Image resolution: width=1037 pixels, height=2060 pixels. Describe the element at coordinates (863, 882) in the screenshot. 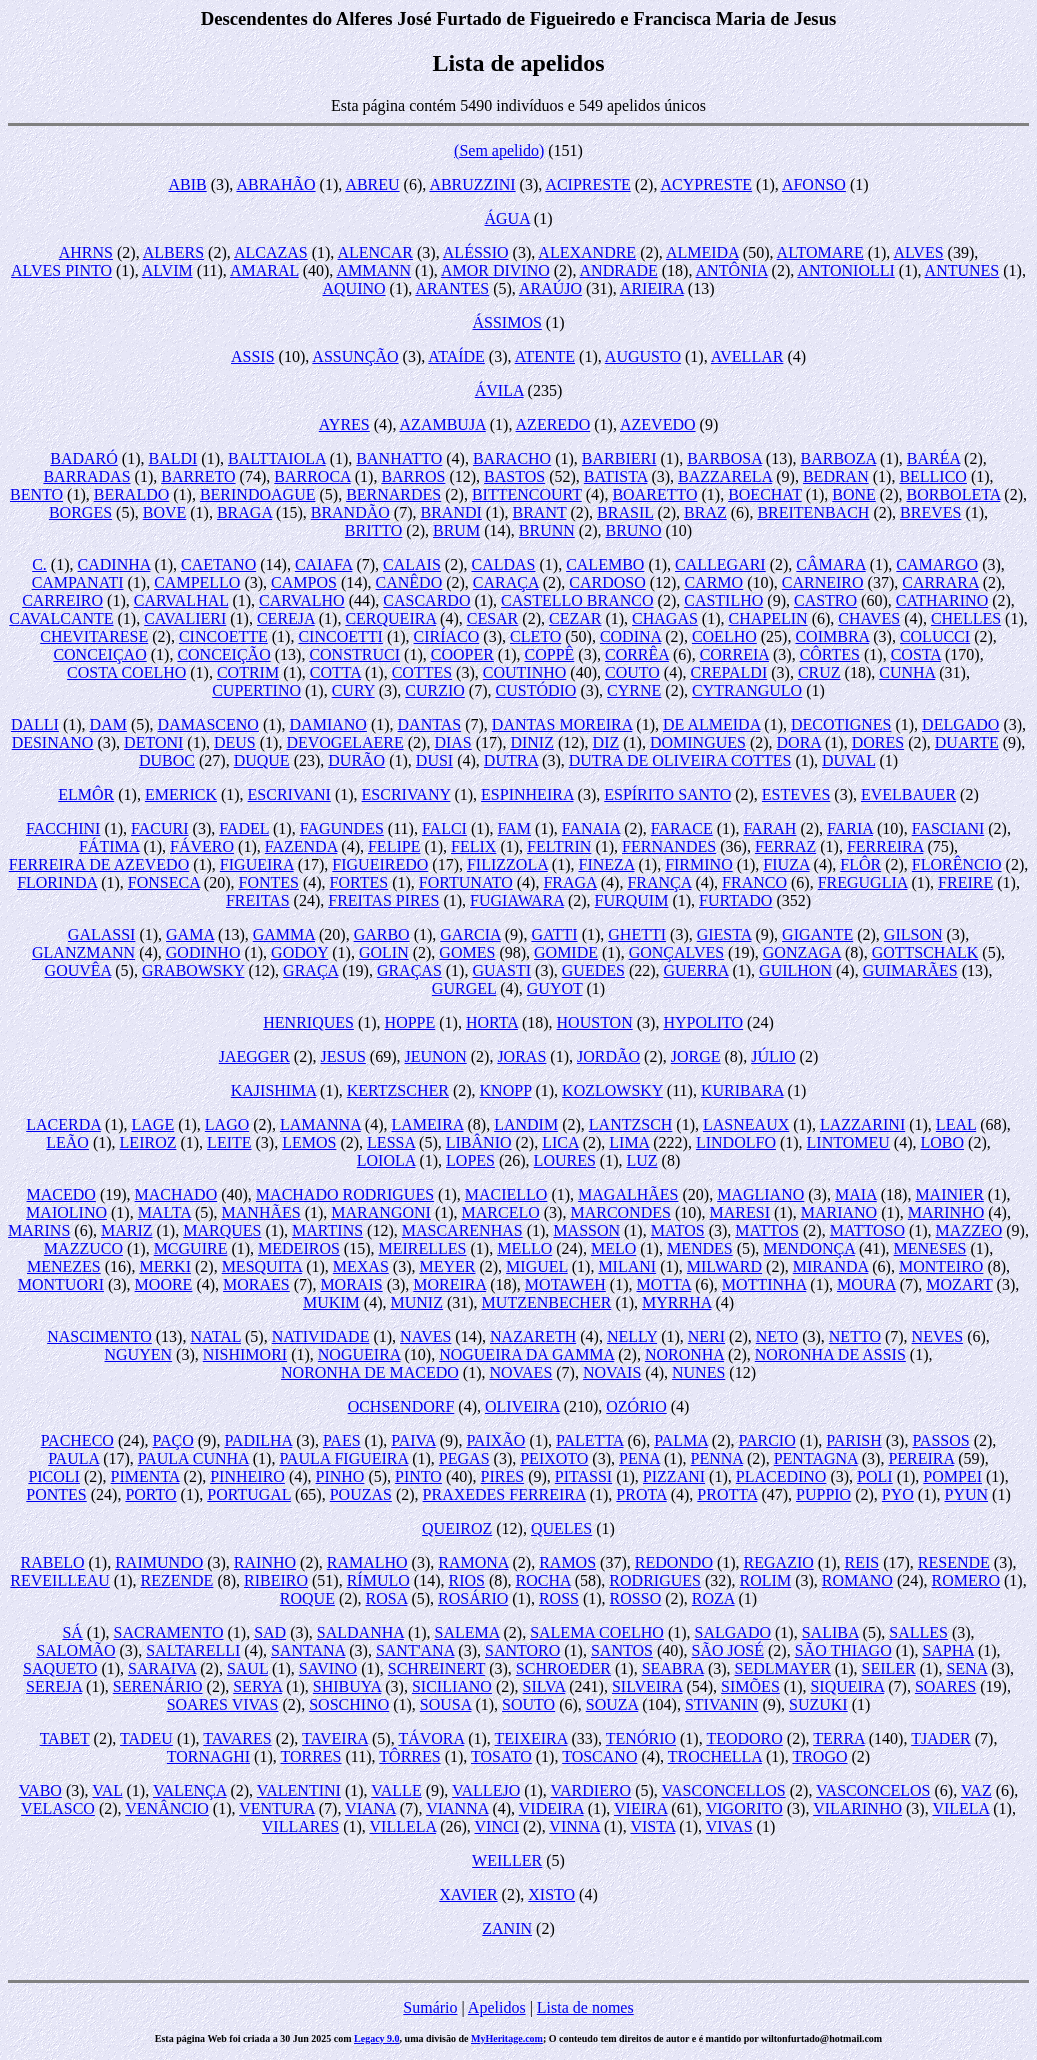

I see `FREGUGLIA` at that location.